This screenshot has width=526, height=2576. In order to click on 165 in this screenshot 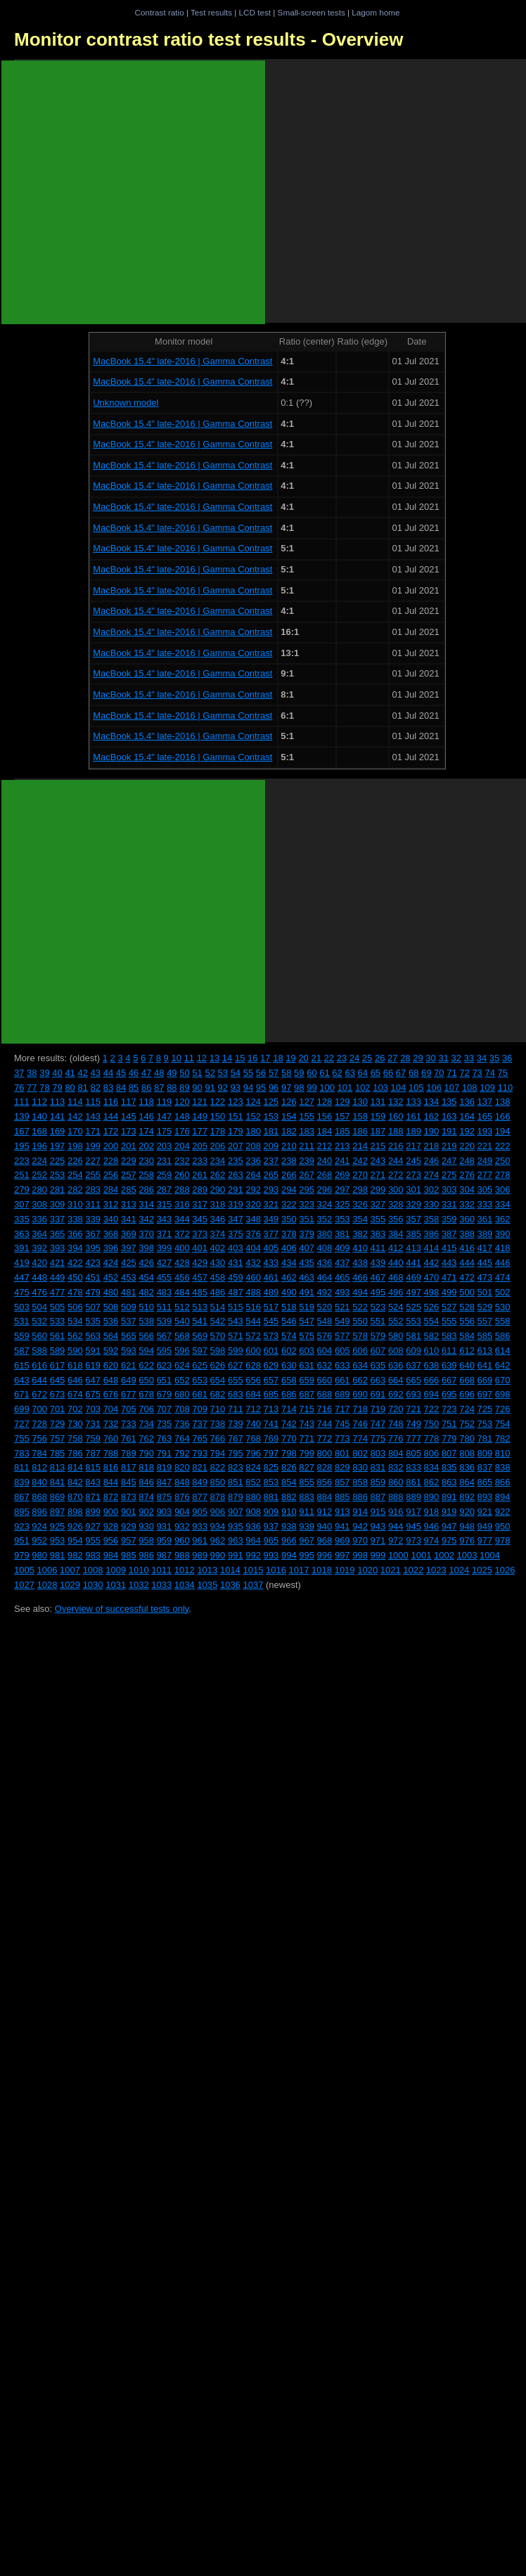, I will do `click(485, 1116)`.